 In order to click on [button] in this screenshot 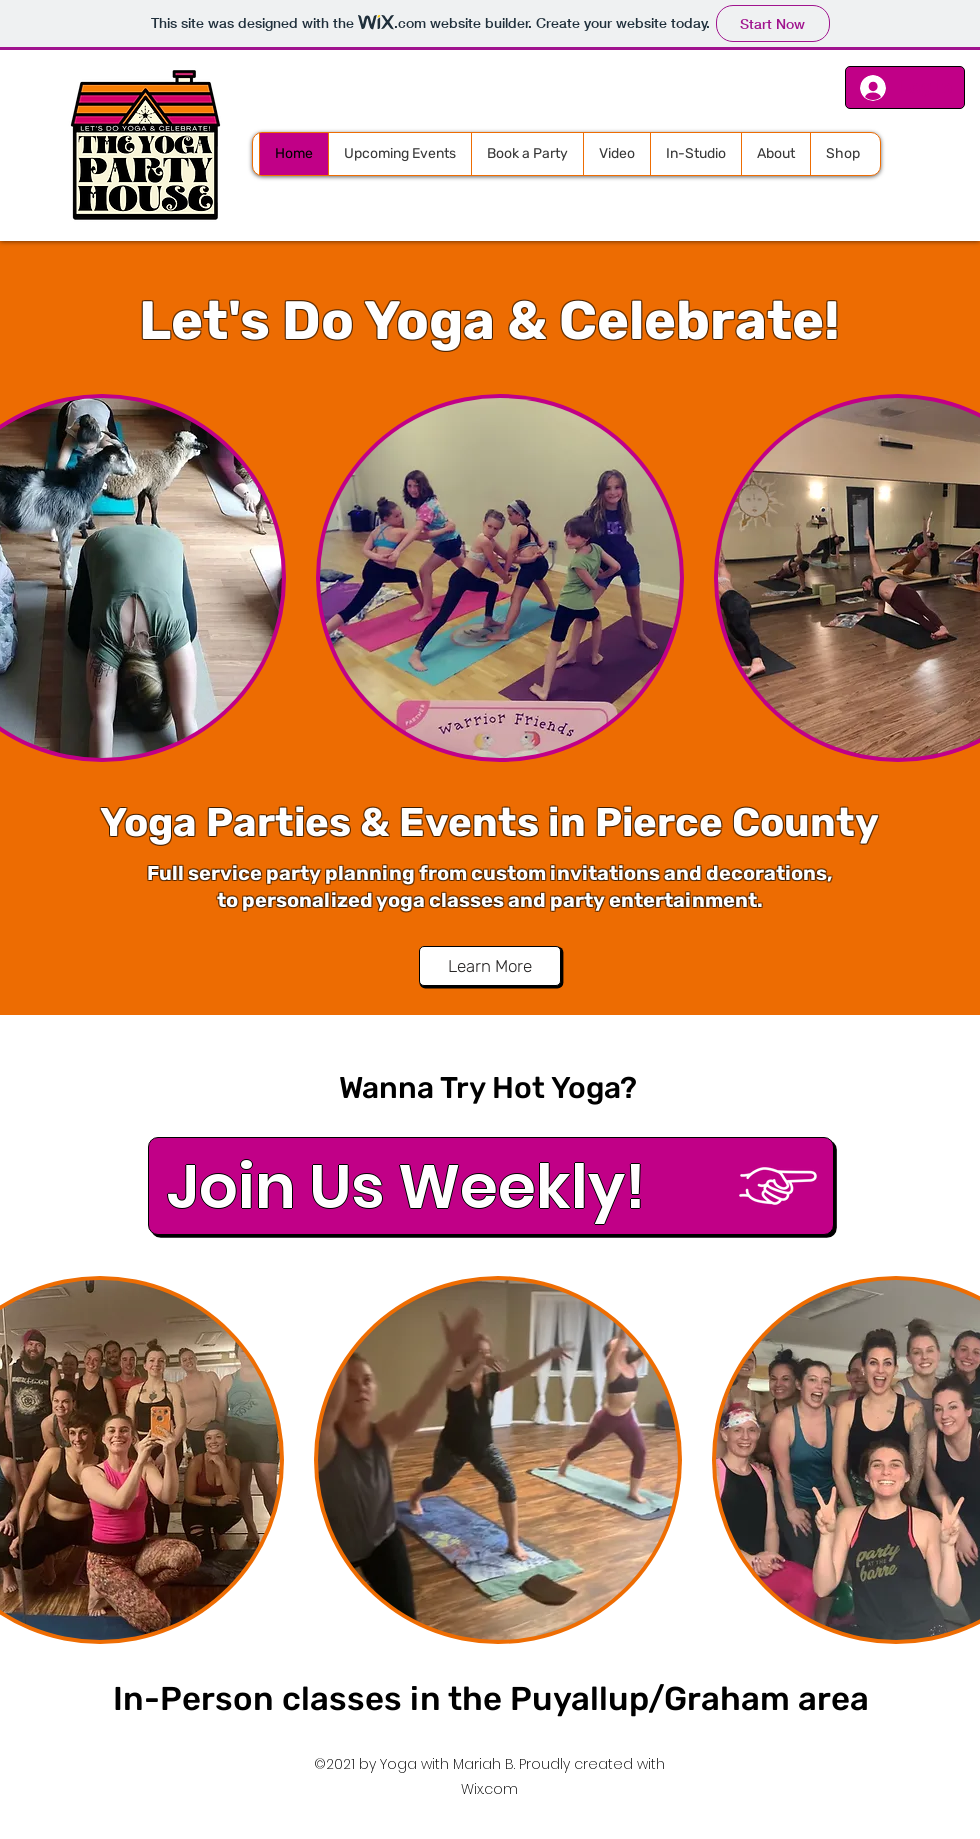, I will do `click(500, 578)`.